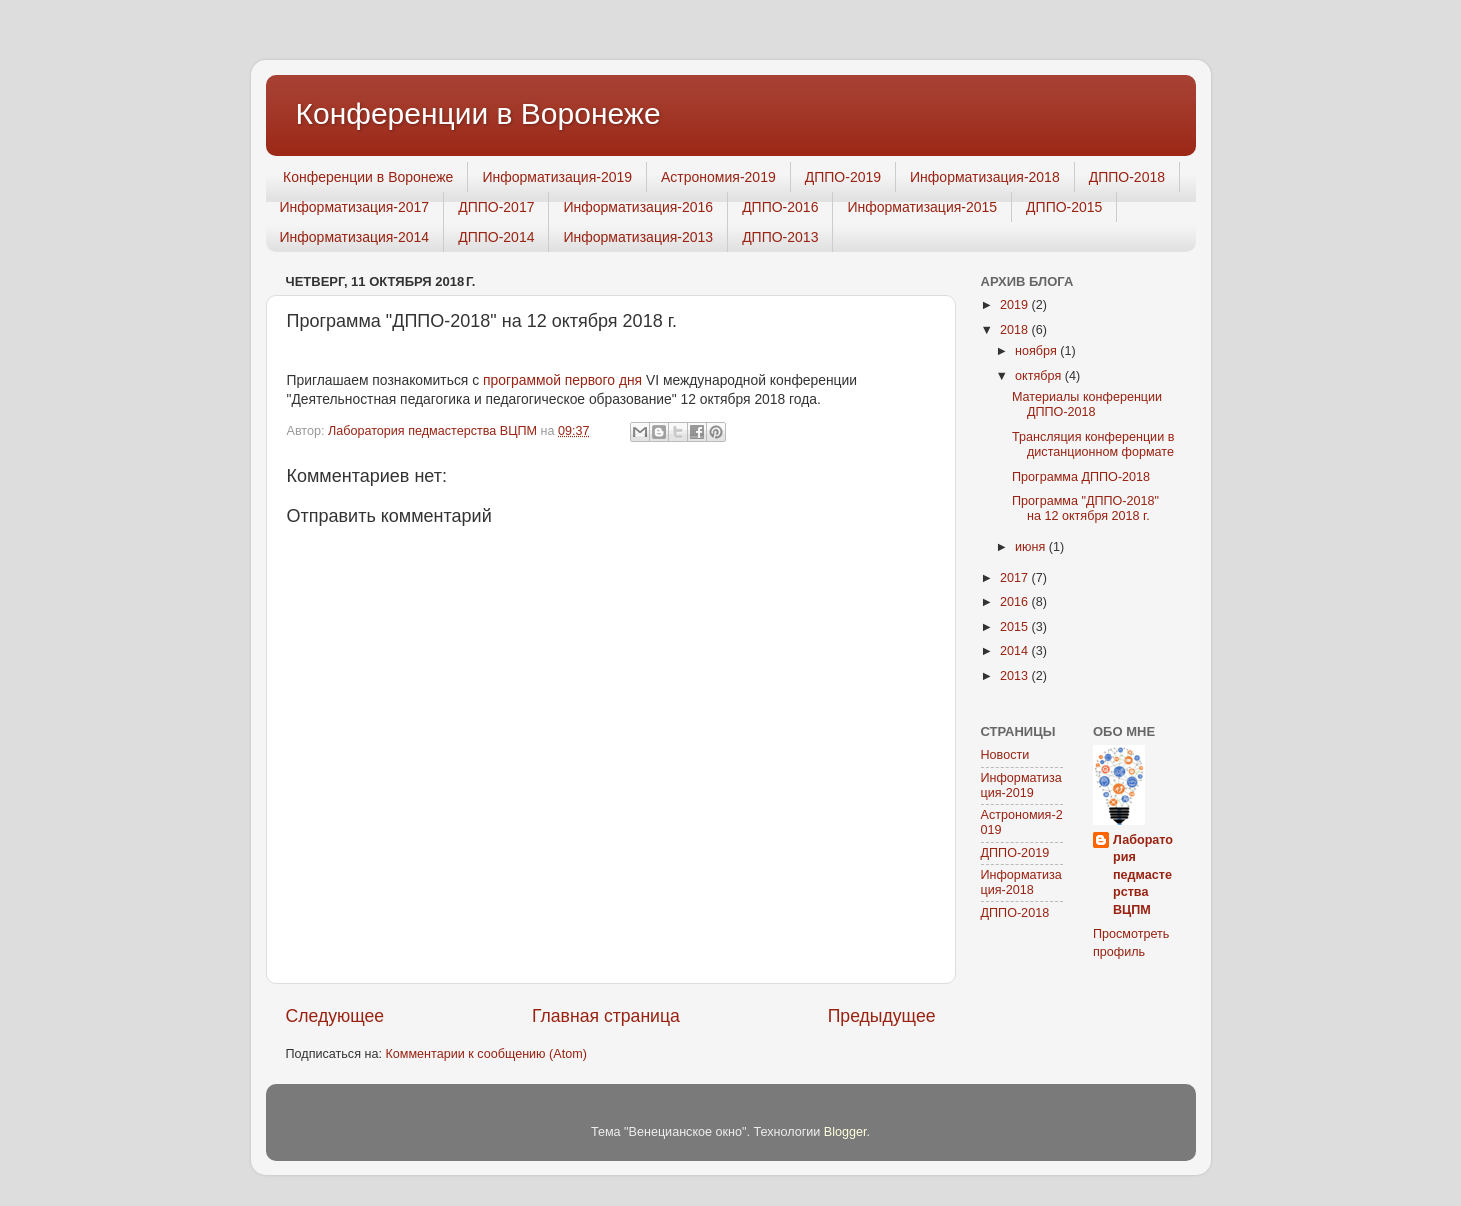  What do you see at coordinates (845, 1132) in the screenshot?
I see `Blogger` at bounding box center [845, 1132].